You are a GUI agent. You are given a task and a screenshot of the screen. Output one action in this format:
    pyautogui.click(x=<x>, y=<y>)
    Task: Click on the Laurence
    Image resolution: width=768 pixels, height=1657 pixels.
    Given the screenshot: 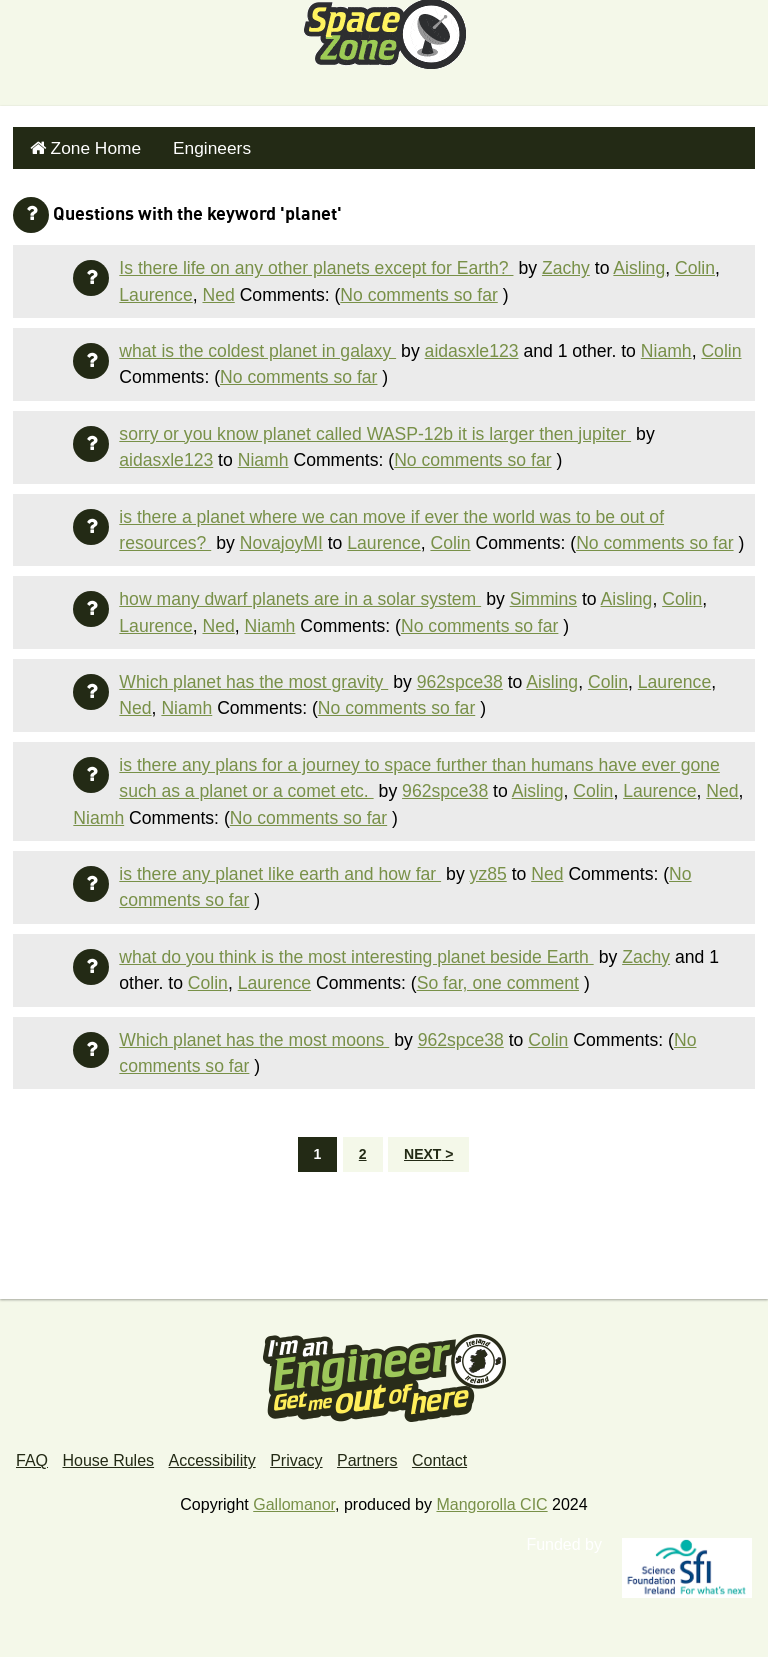 What is the action you would take?
    pyautogui.click(x=155, y=290)
    